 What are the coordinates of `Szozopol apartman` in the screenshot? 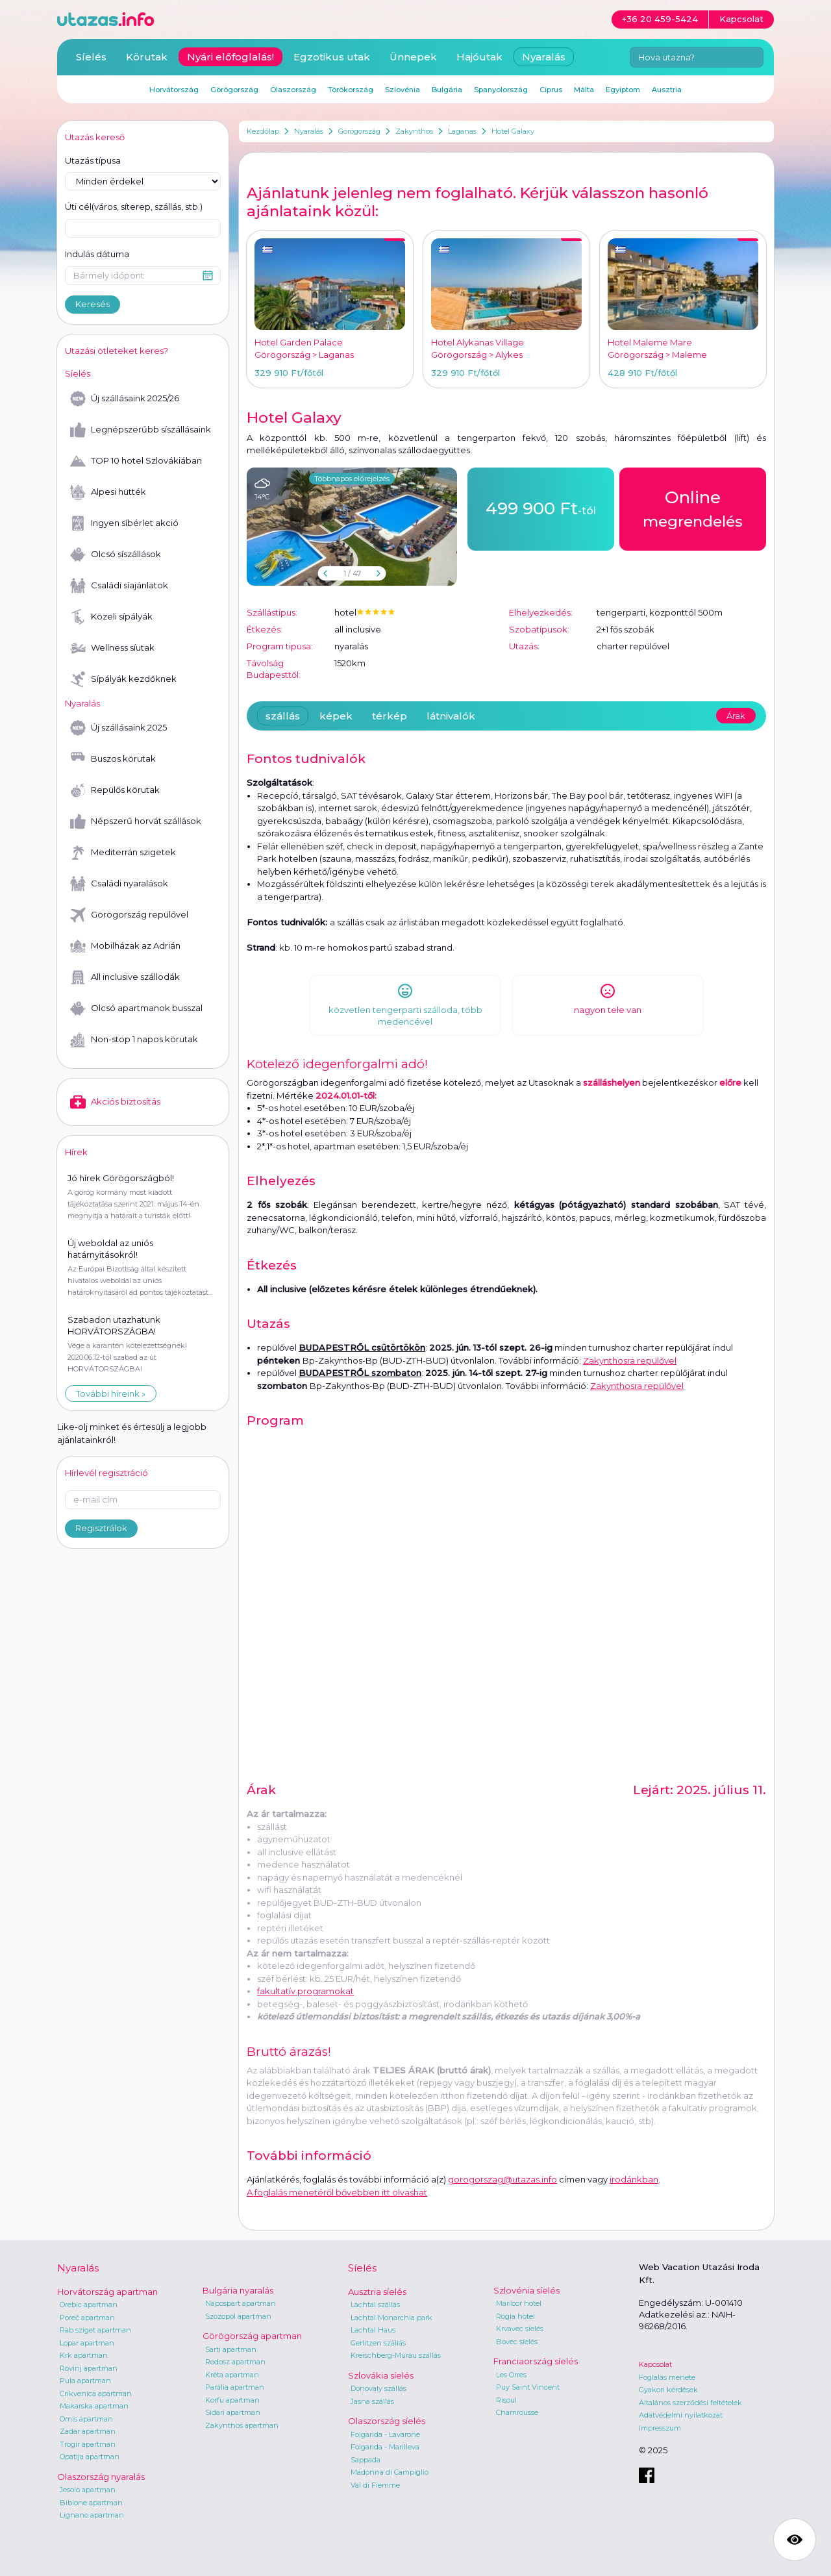 It's located at (238, 2316).